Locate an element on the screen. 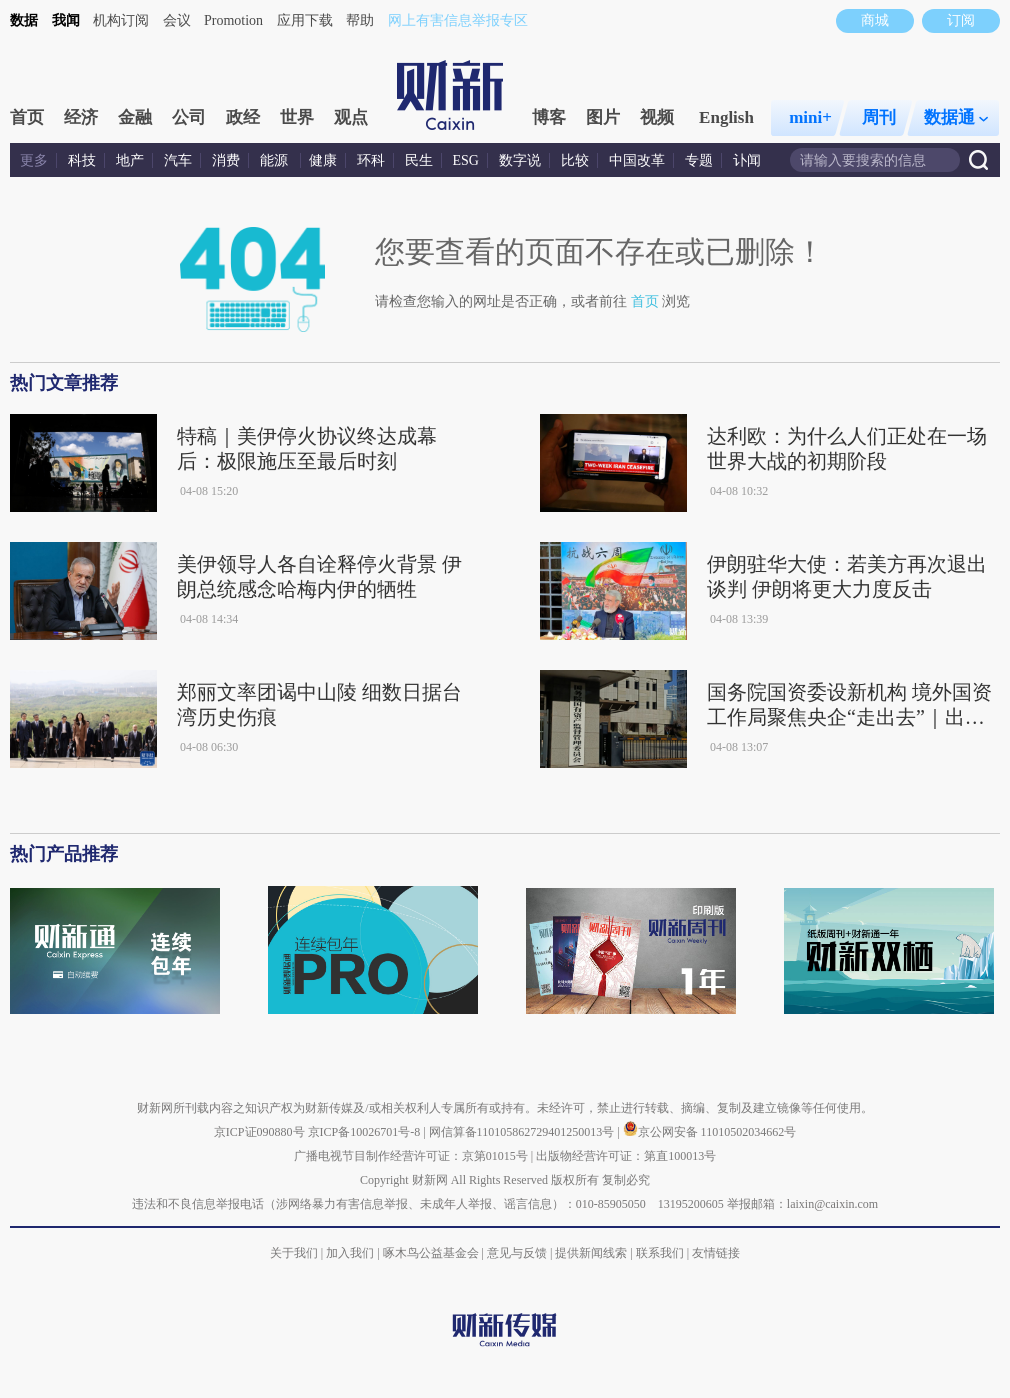 Image resolution: width=1010 pixels, height=1398 pixels. 意见与反馈 is located at coordinates (517, 1253).